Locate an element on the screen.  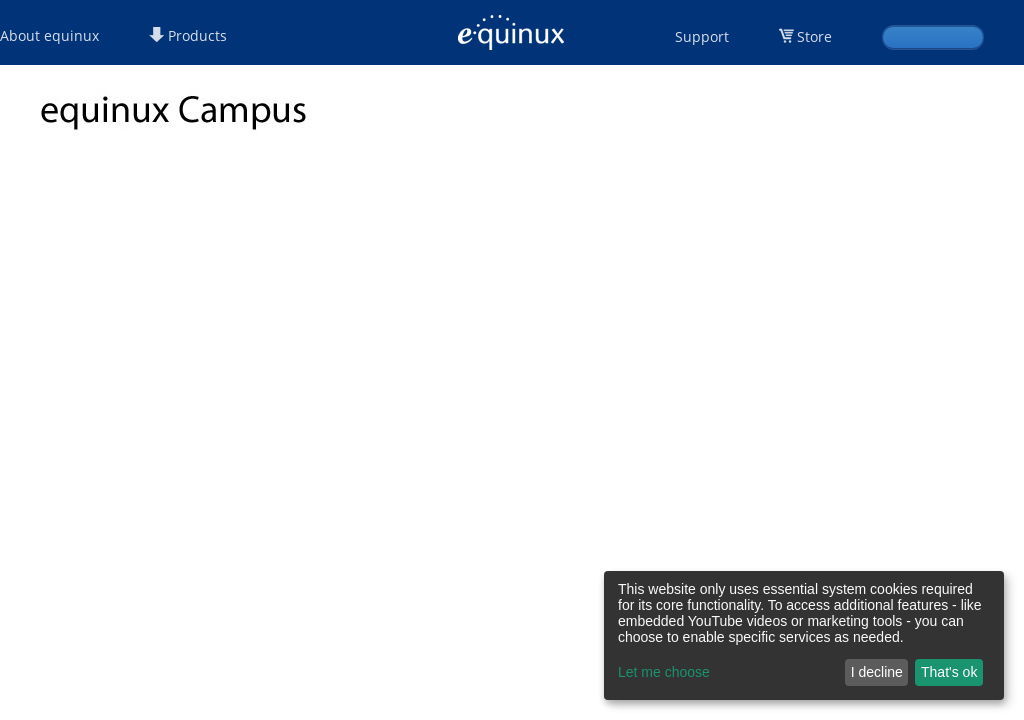
I decline is located at coordinates (877, 672).